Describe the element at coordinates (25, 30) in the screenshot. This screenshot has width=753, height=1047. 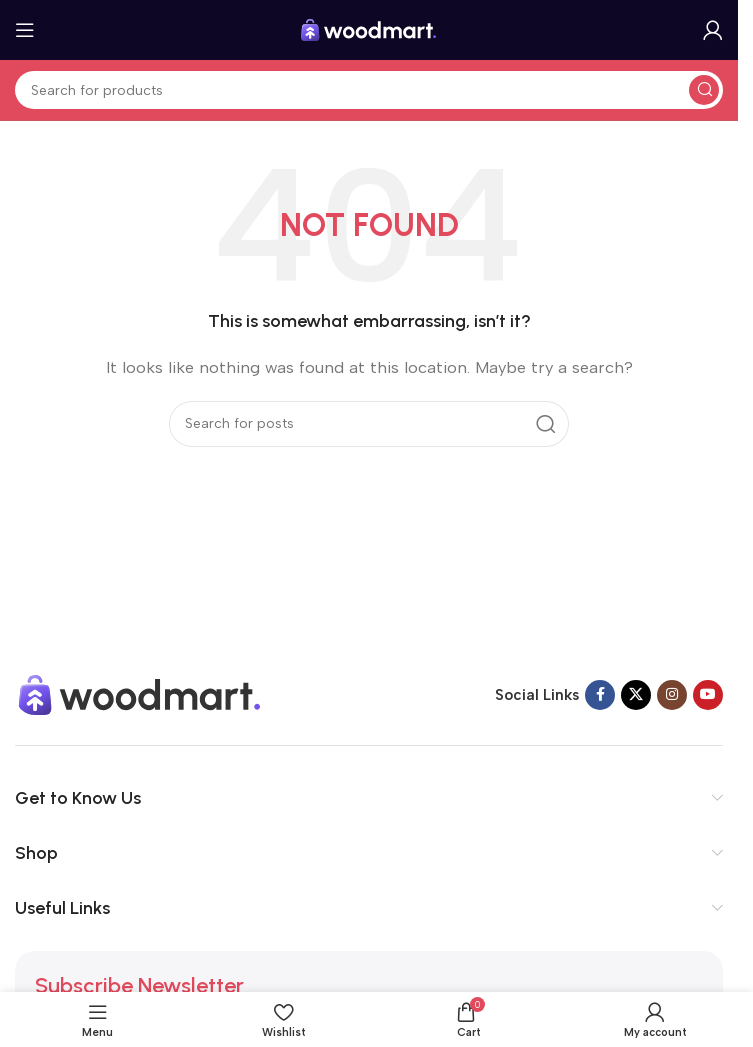
I see `[Open mobile menu]` at that location.